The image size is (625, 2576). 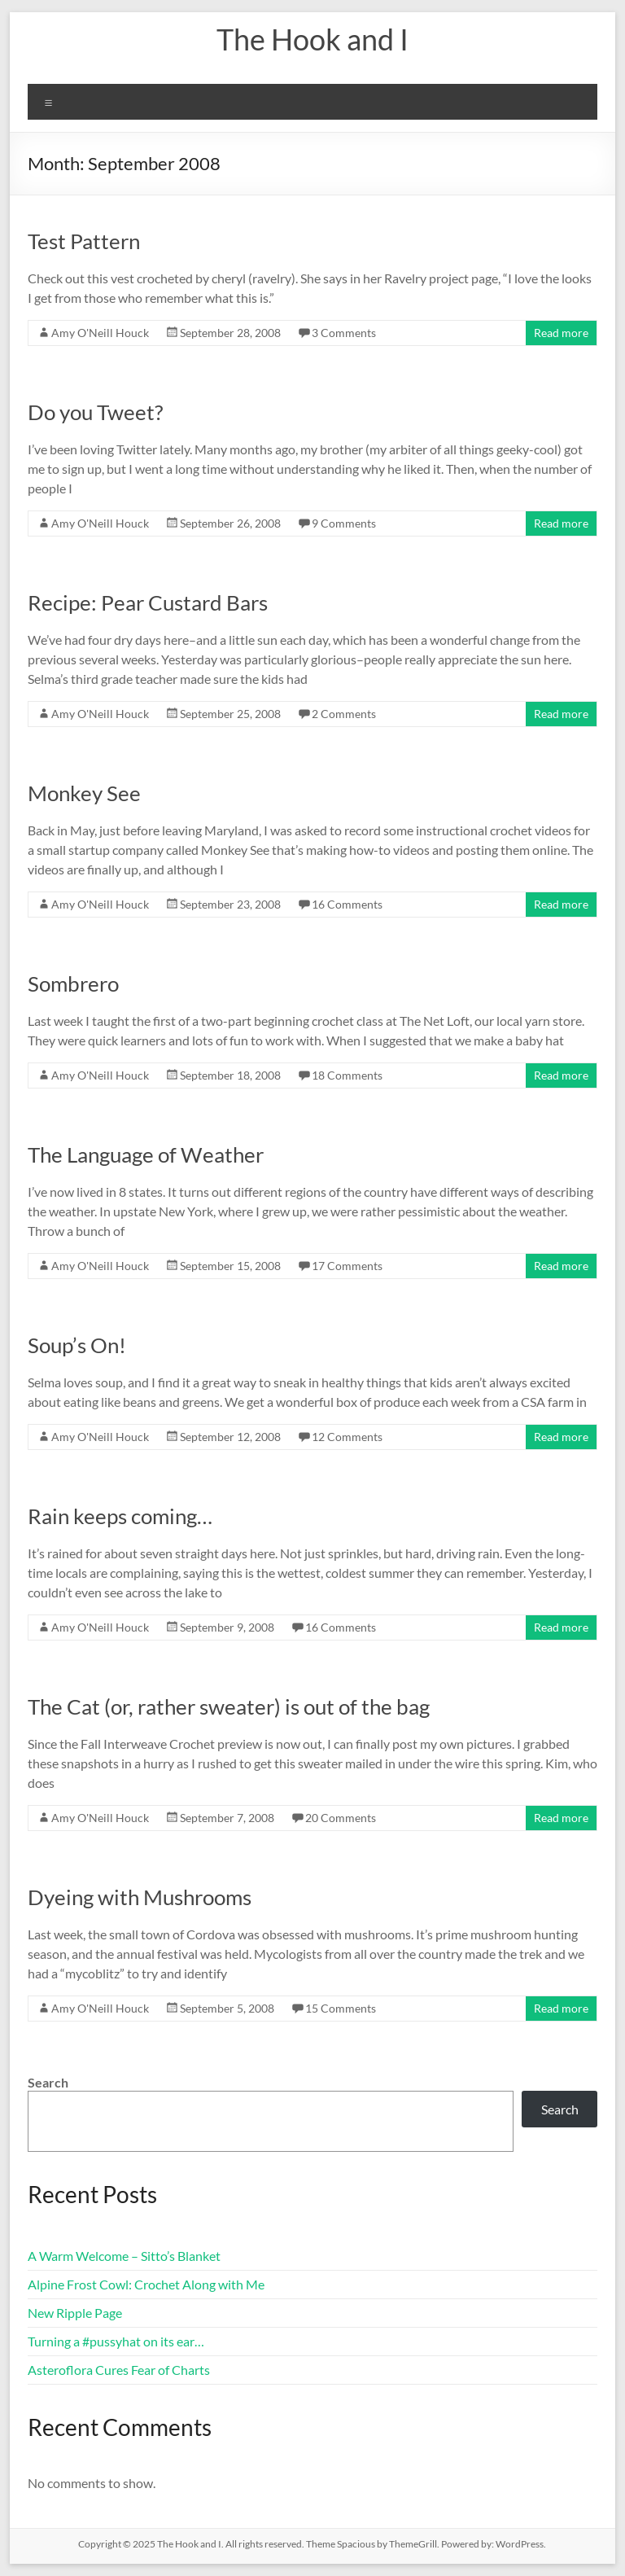 I want to click on 16 Comments, so click(x=347, y=904).